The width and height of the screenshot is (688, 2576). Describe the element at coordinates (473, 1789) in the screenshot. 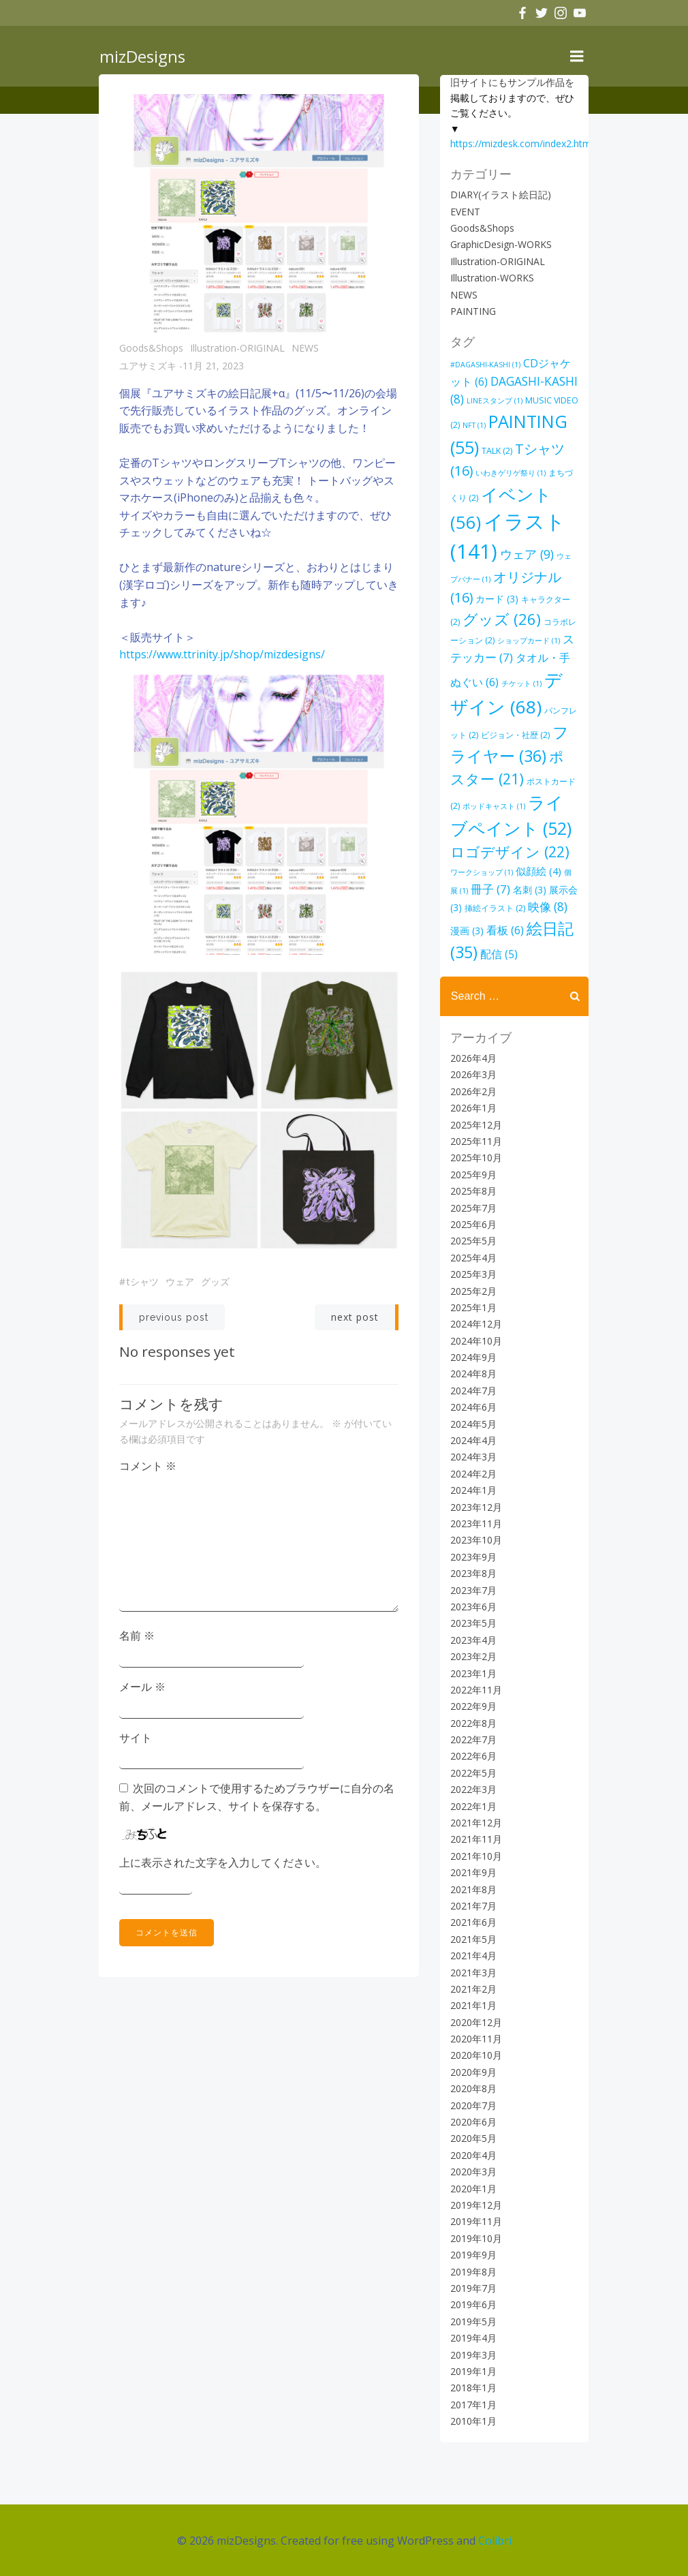

I see `2022年3月` at that location.